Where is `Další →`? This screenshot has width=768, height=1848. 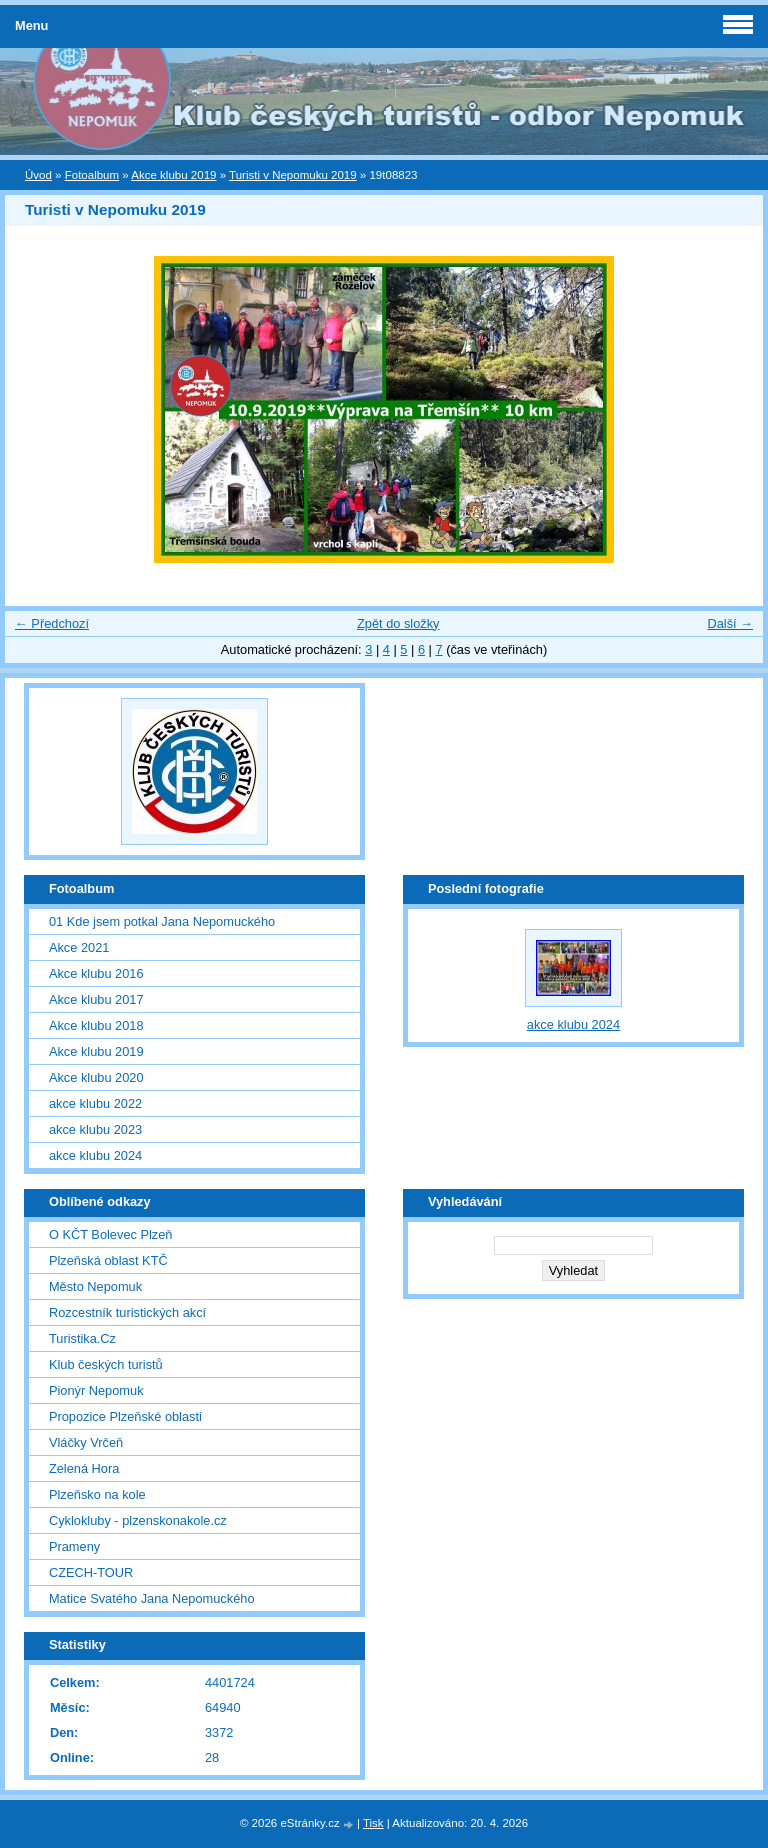
Další → is located at coordinates (730, 623).